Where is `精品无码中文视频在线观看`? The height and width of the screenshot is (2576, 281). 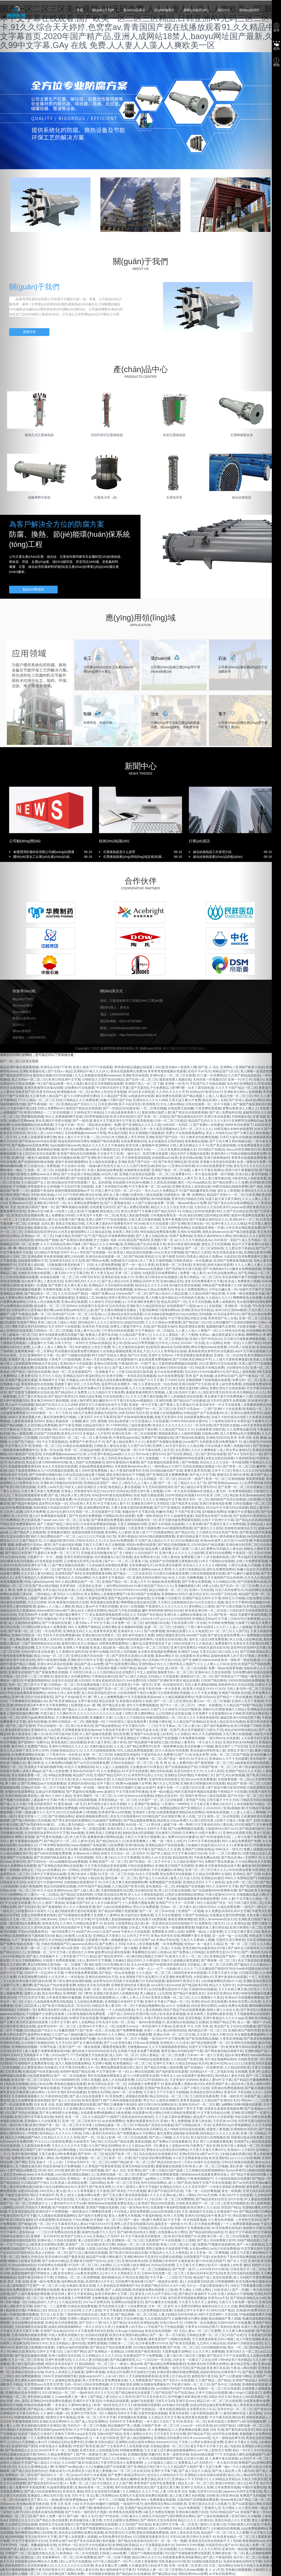 精品无码中文视频在线观看 is located at coordinates (190, 1153).